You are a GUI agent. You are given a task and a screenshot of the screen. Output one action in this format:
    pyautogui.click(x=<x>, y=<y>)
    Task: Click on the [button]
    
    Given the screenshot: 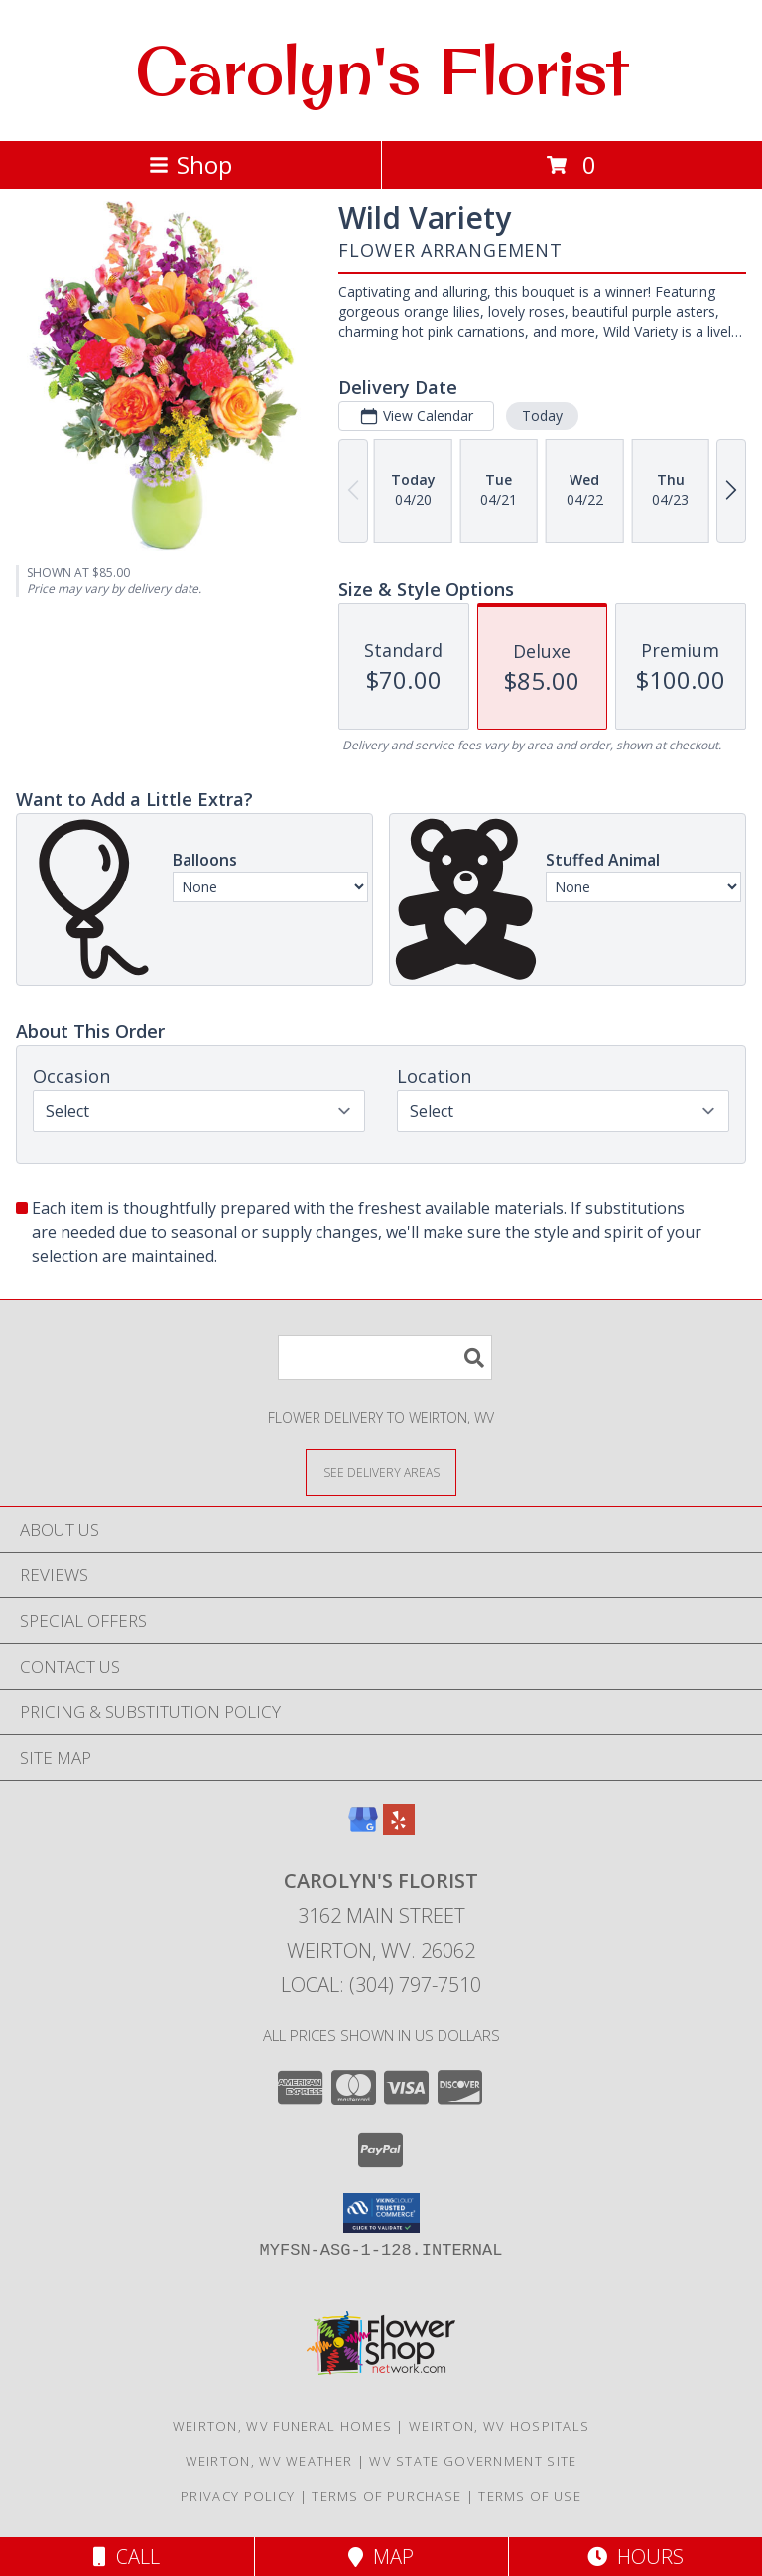 What is the action you would take?
    pyautogui.click(x=381, y=2213)
    